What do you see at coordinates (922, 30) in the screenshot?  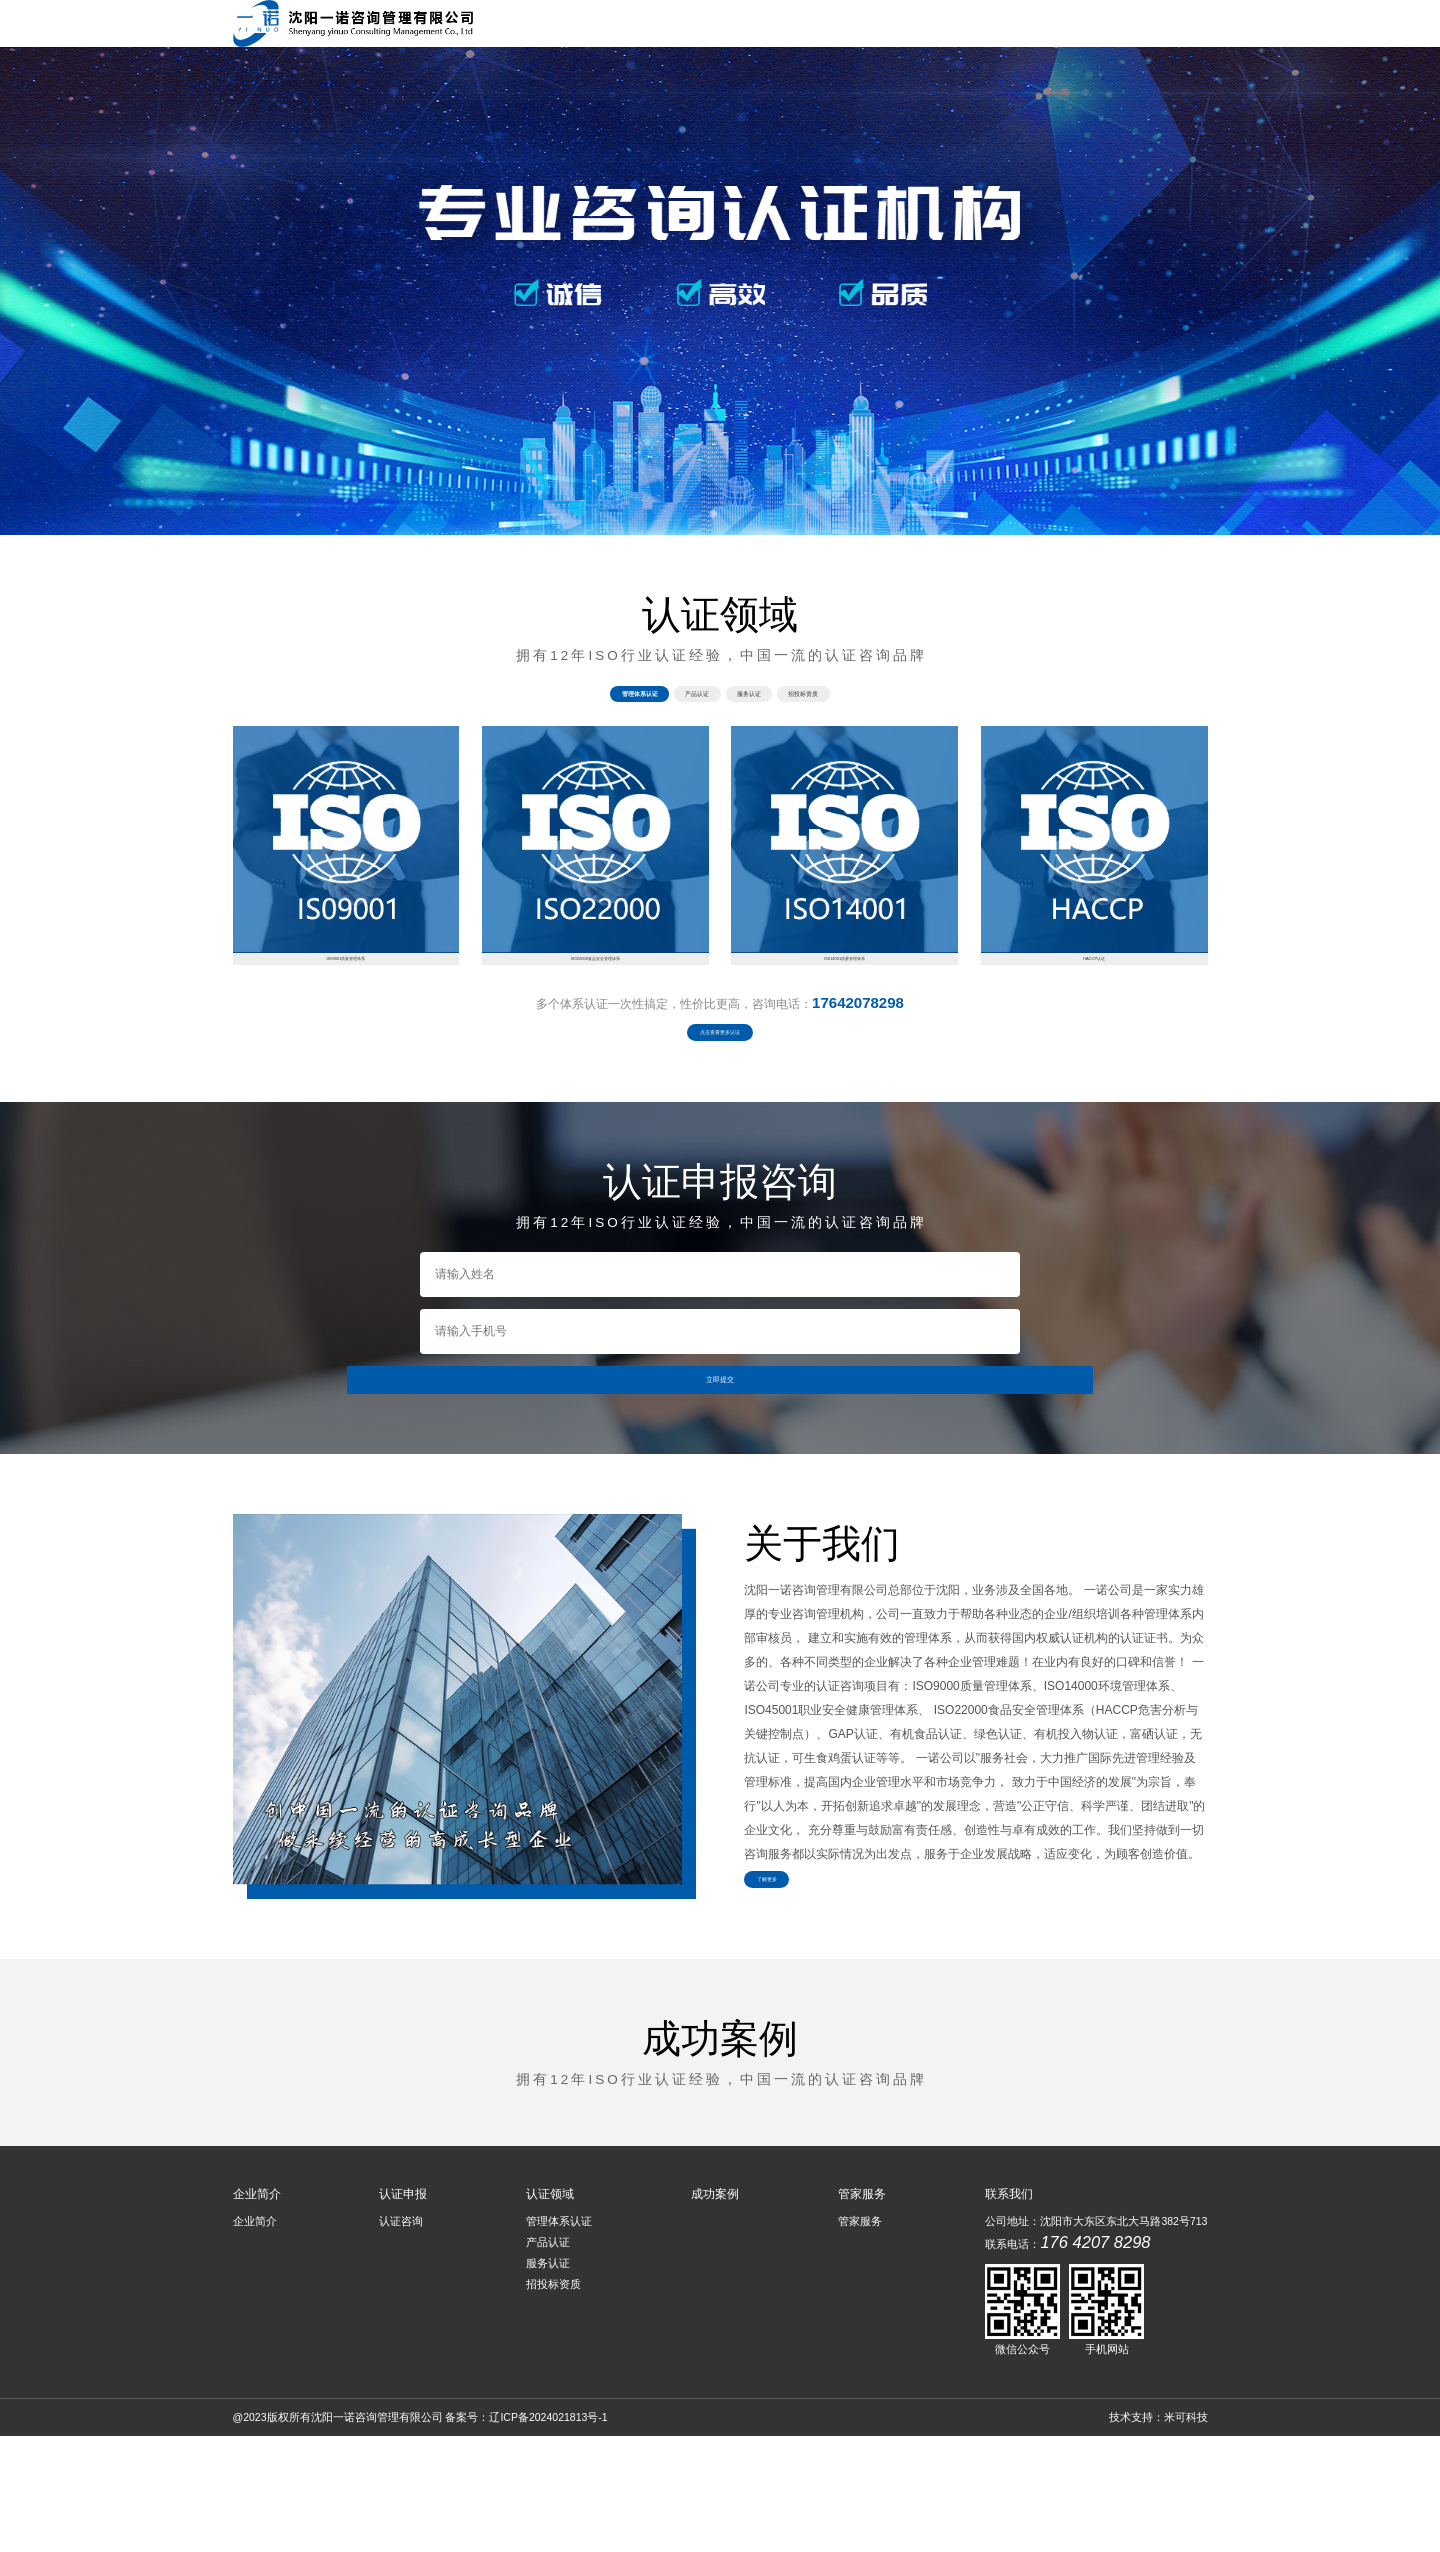 I see `认证领域` at bounding box center [922, 30].